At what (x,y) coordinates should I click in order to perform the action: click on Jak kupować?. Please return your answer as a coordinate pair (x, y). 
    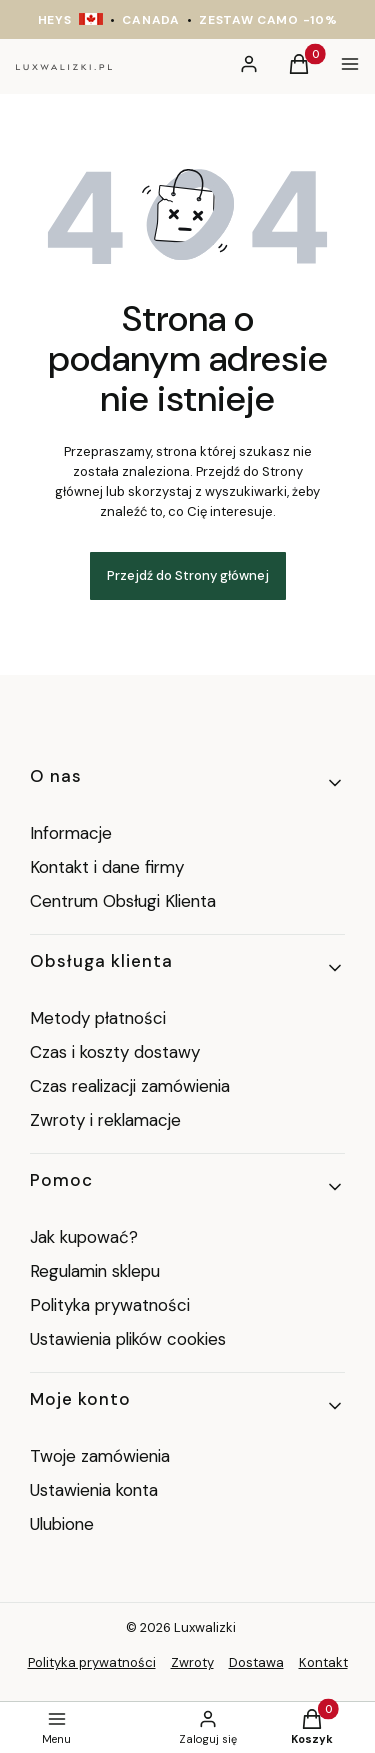
    Looking at the image, I should click on (84, 1237).